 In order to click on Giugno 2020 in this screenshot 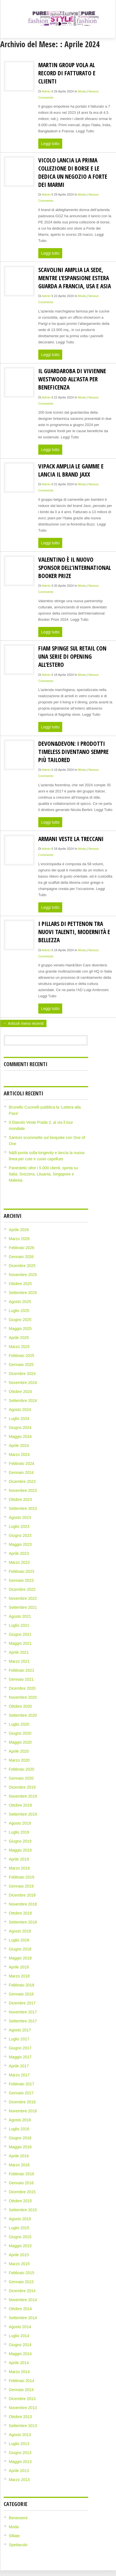, I will do `click(20, 1733)`.